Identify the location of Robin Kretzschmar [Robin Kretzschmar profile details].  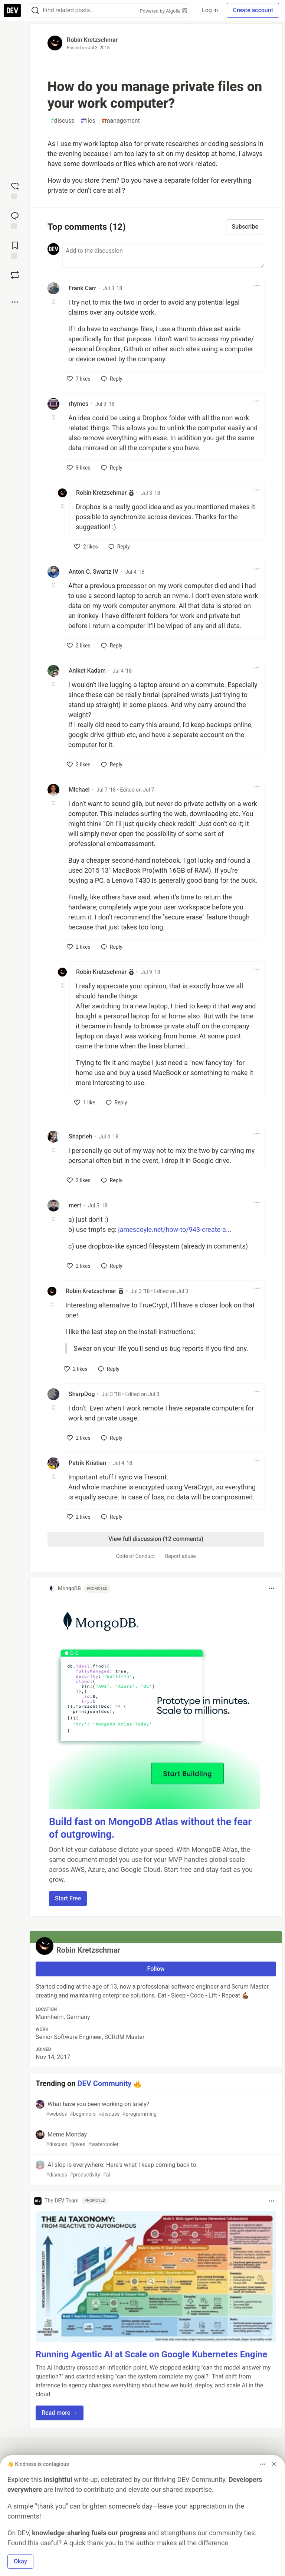
(101, 492).